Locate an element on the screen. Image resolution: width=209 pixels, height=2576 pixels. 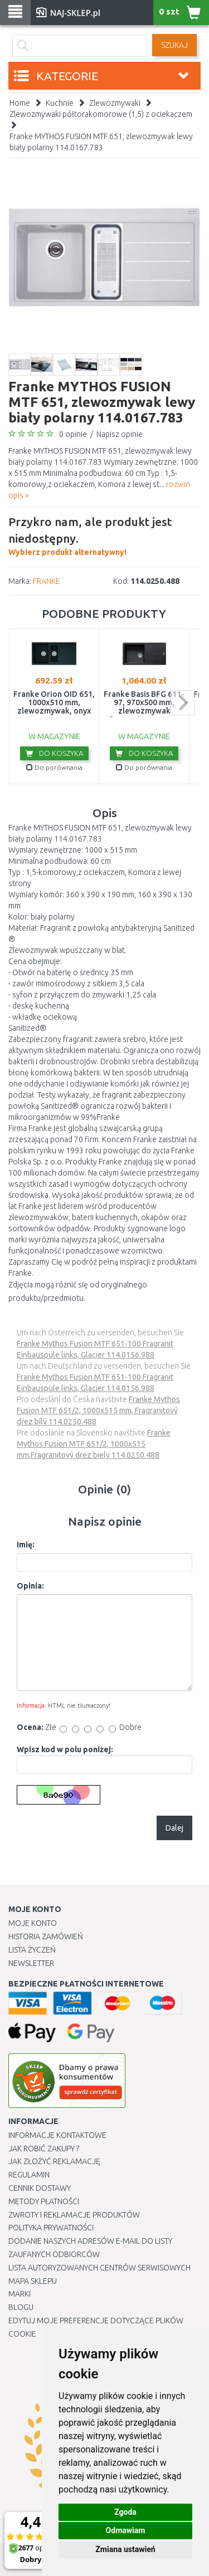
0 opinie is located at coordinates (73, 434).